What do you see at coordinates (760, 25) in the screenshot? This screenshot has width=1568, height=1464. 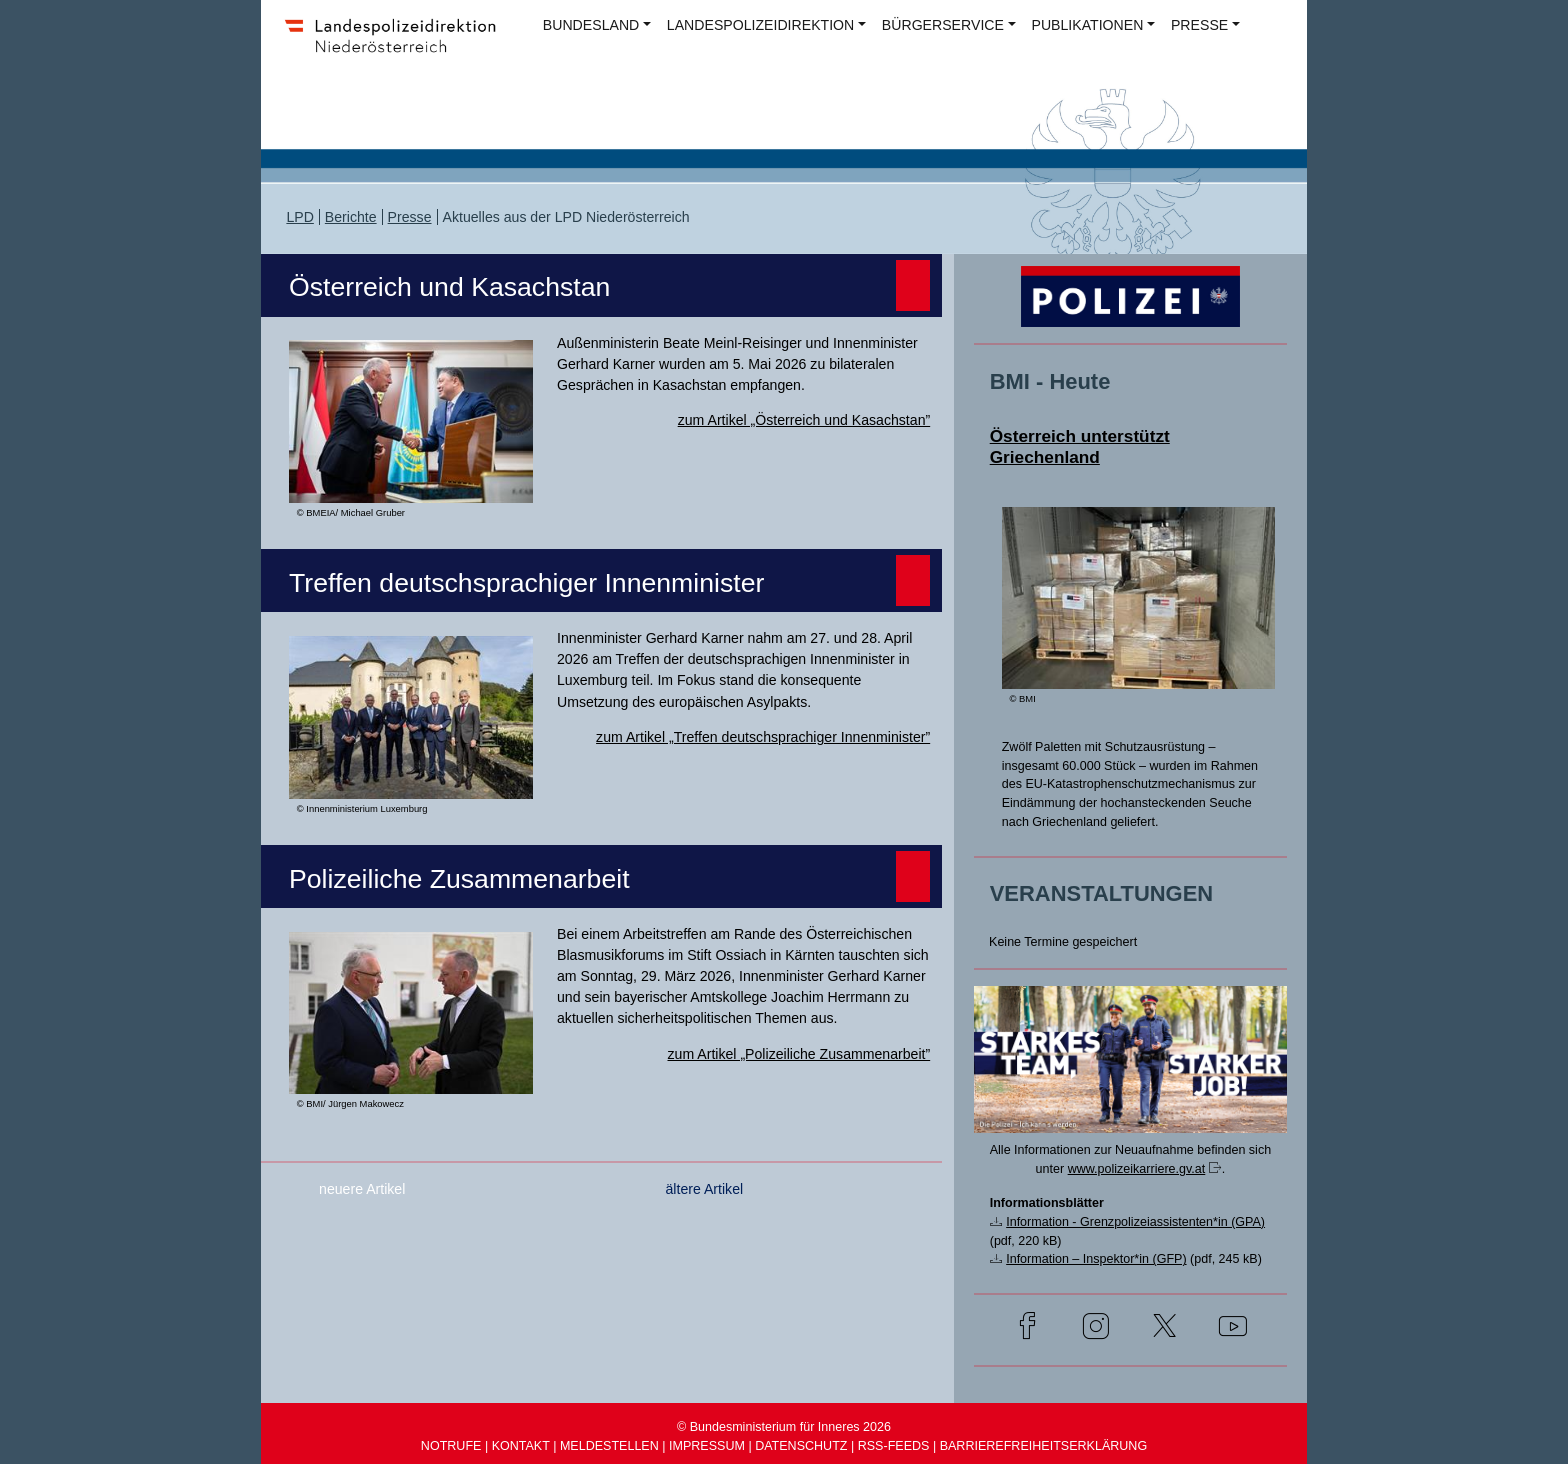 I see `LANDESPOLIZEIDIREKTION [button]` at bounding box center [760, 25].